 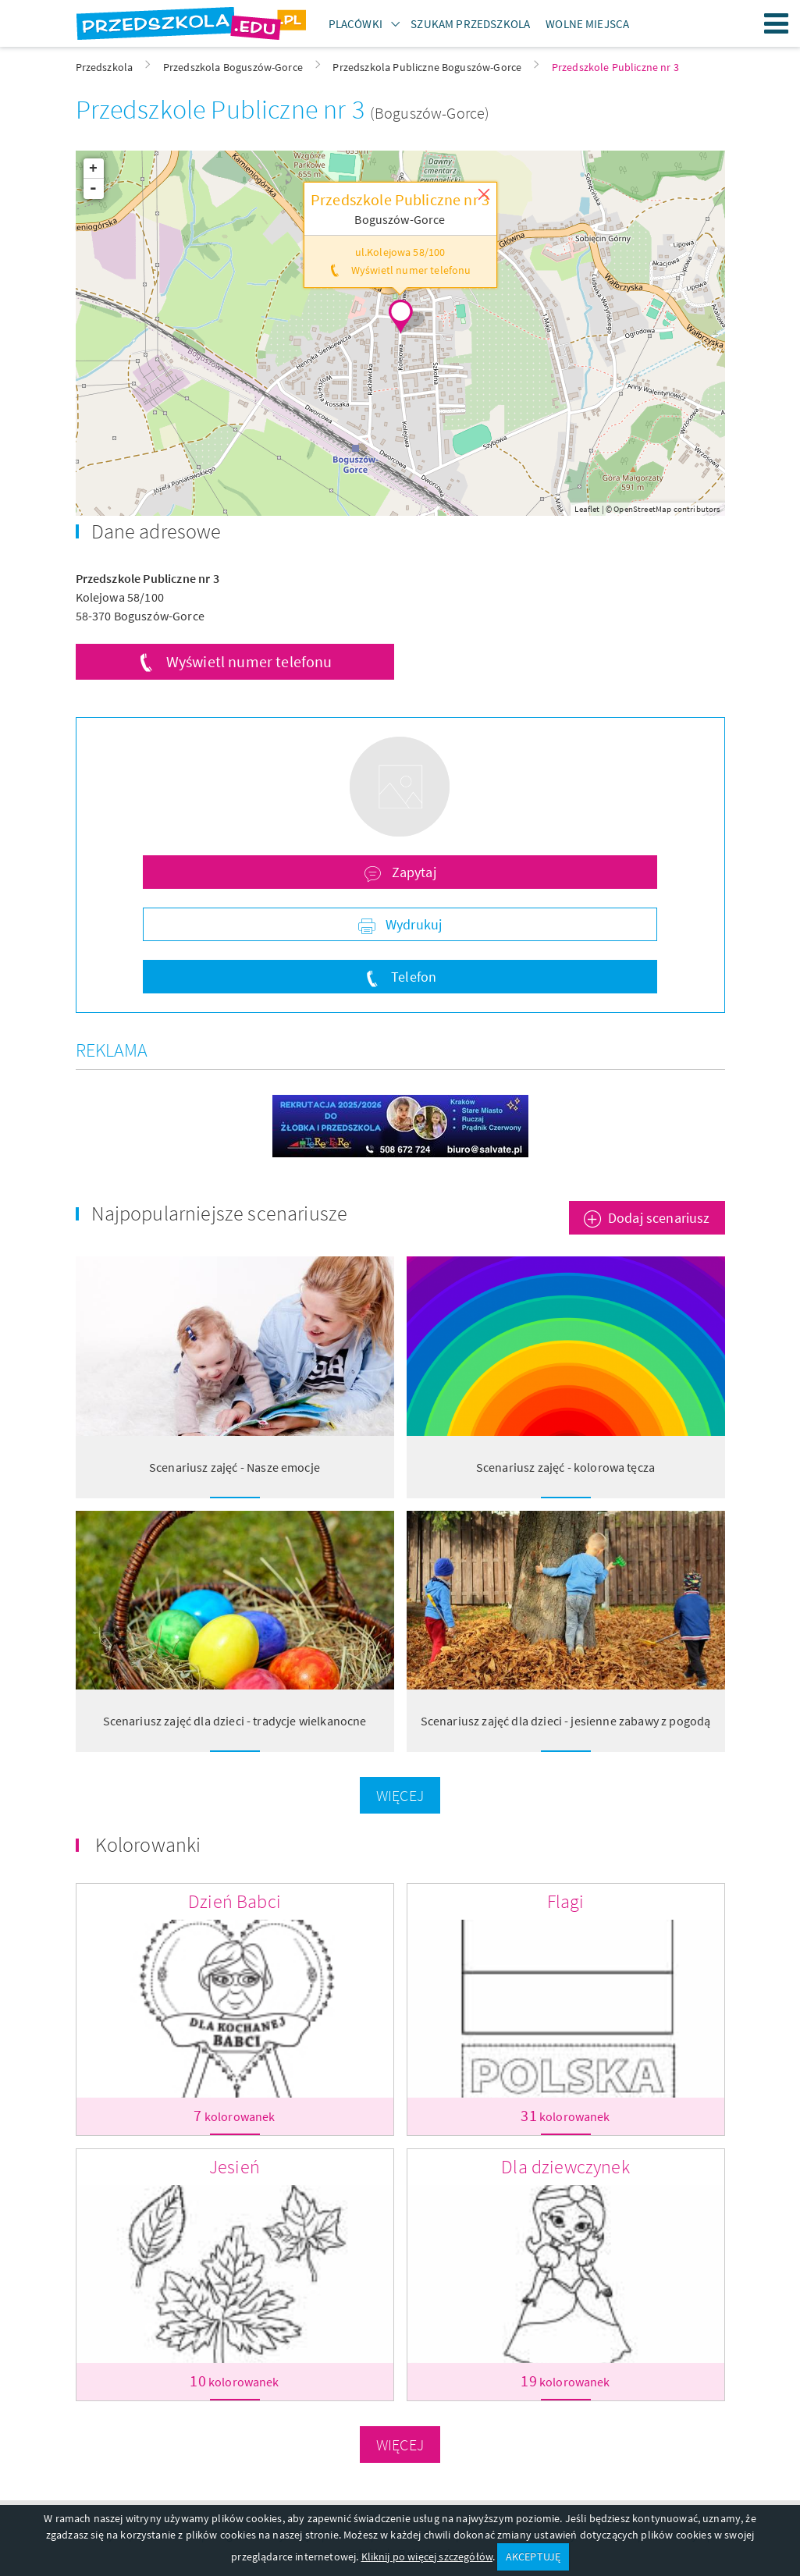 I want to click on Scenariusz zajęć dla dzieci - tradycje wielkanocne, so click(x=235, y=1721).